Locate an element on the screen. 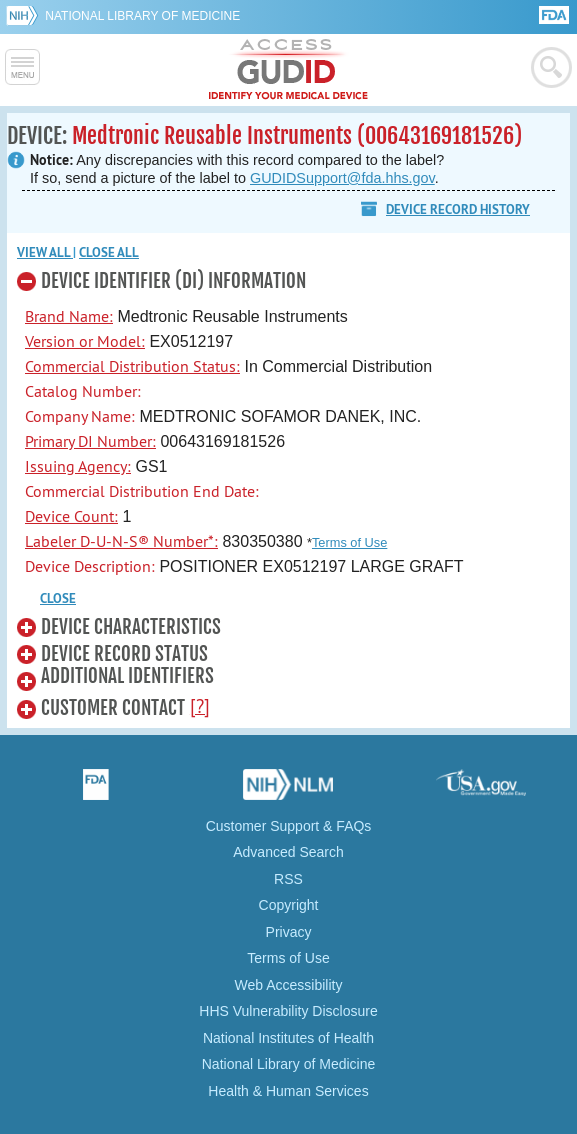  Health & Human Services is located at coordinates (288, 1091).